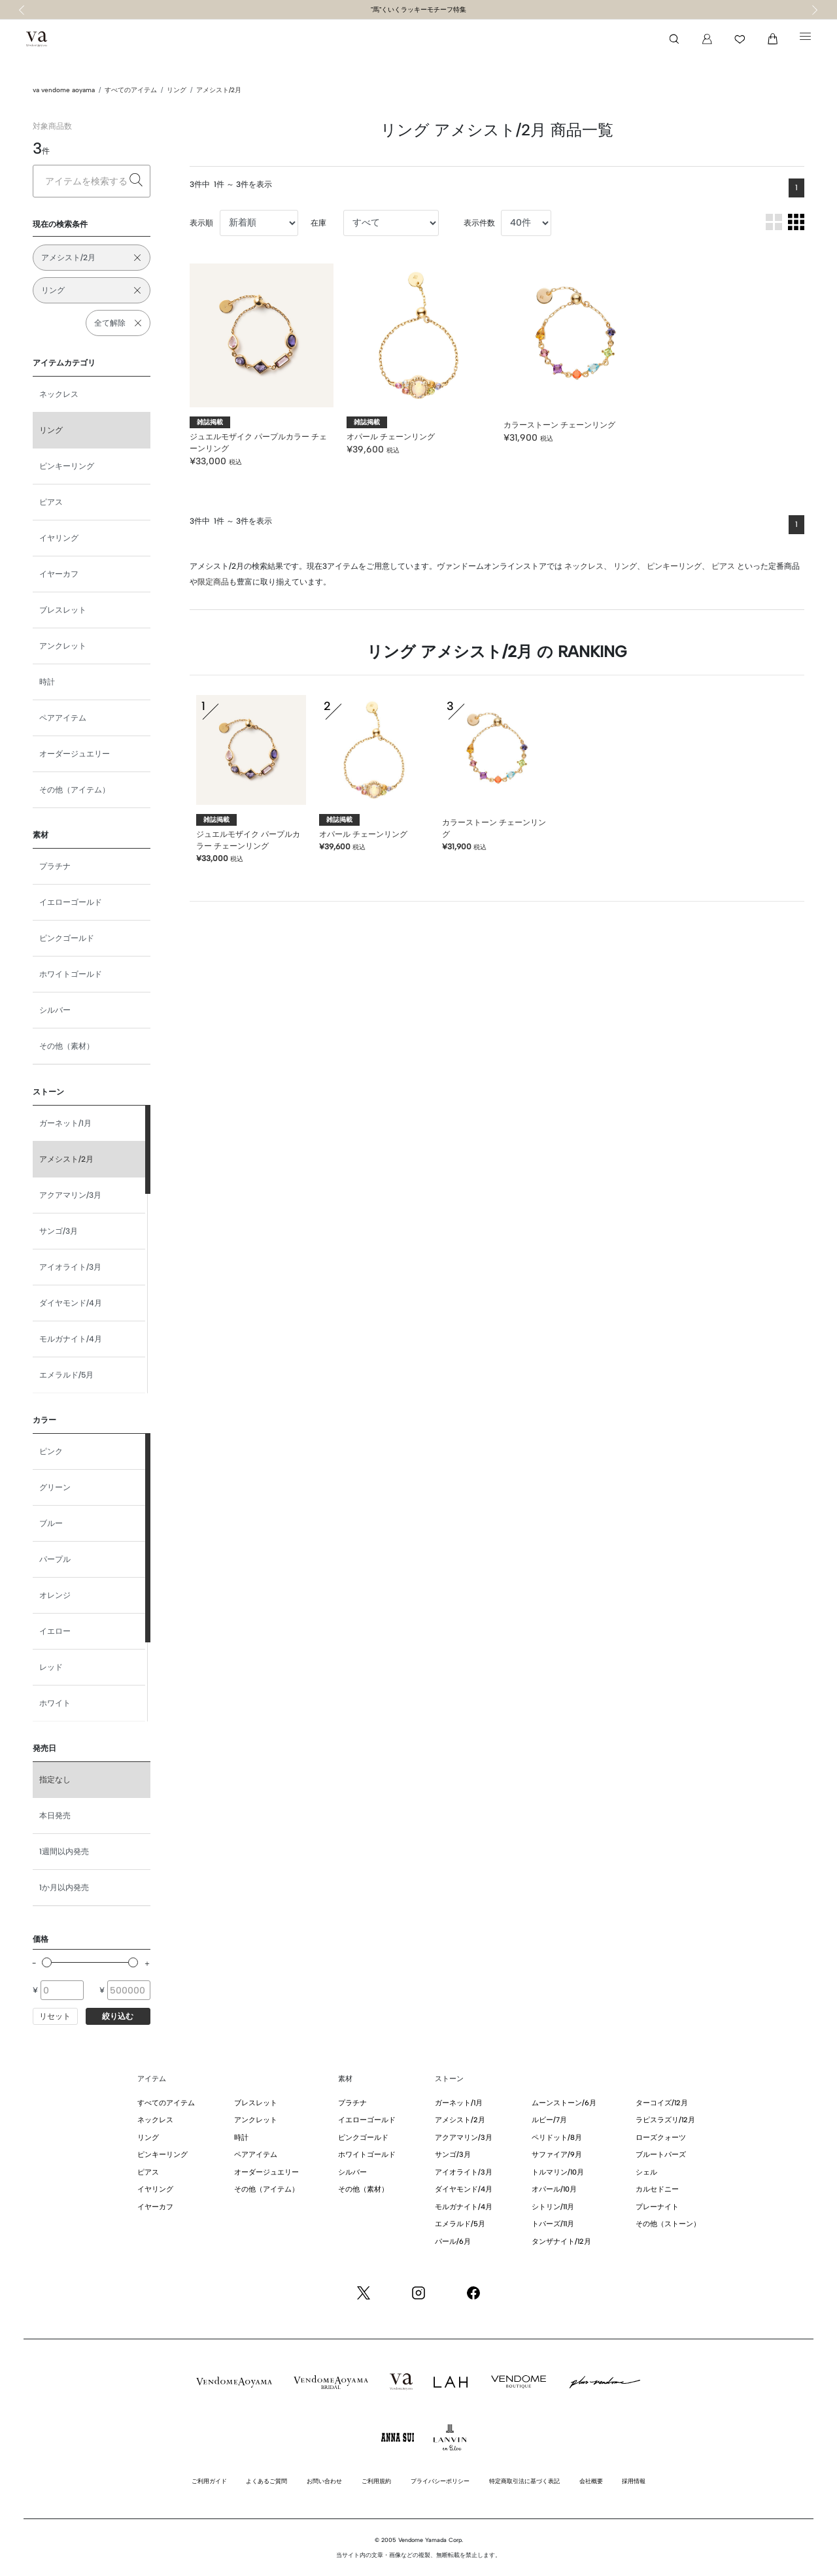  What do you see at coordinates (561, 2241) in the screenshot?
I see `タンザナイト/12月` at bounding box center [561, 2241].